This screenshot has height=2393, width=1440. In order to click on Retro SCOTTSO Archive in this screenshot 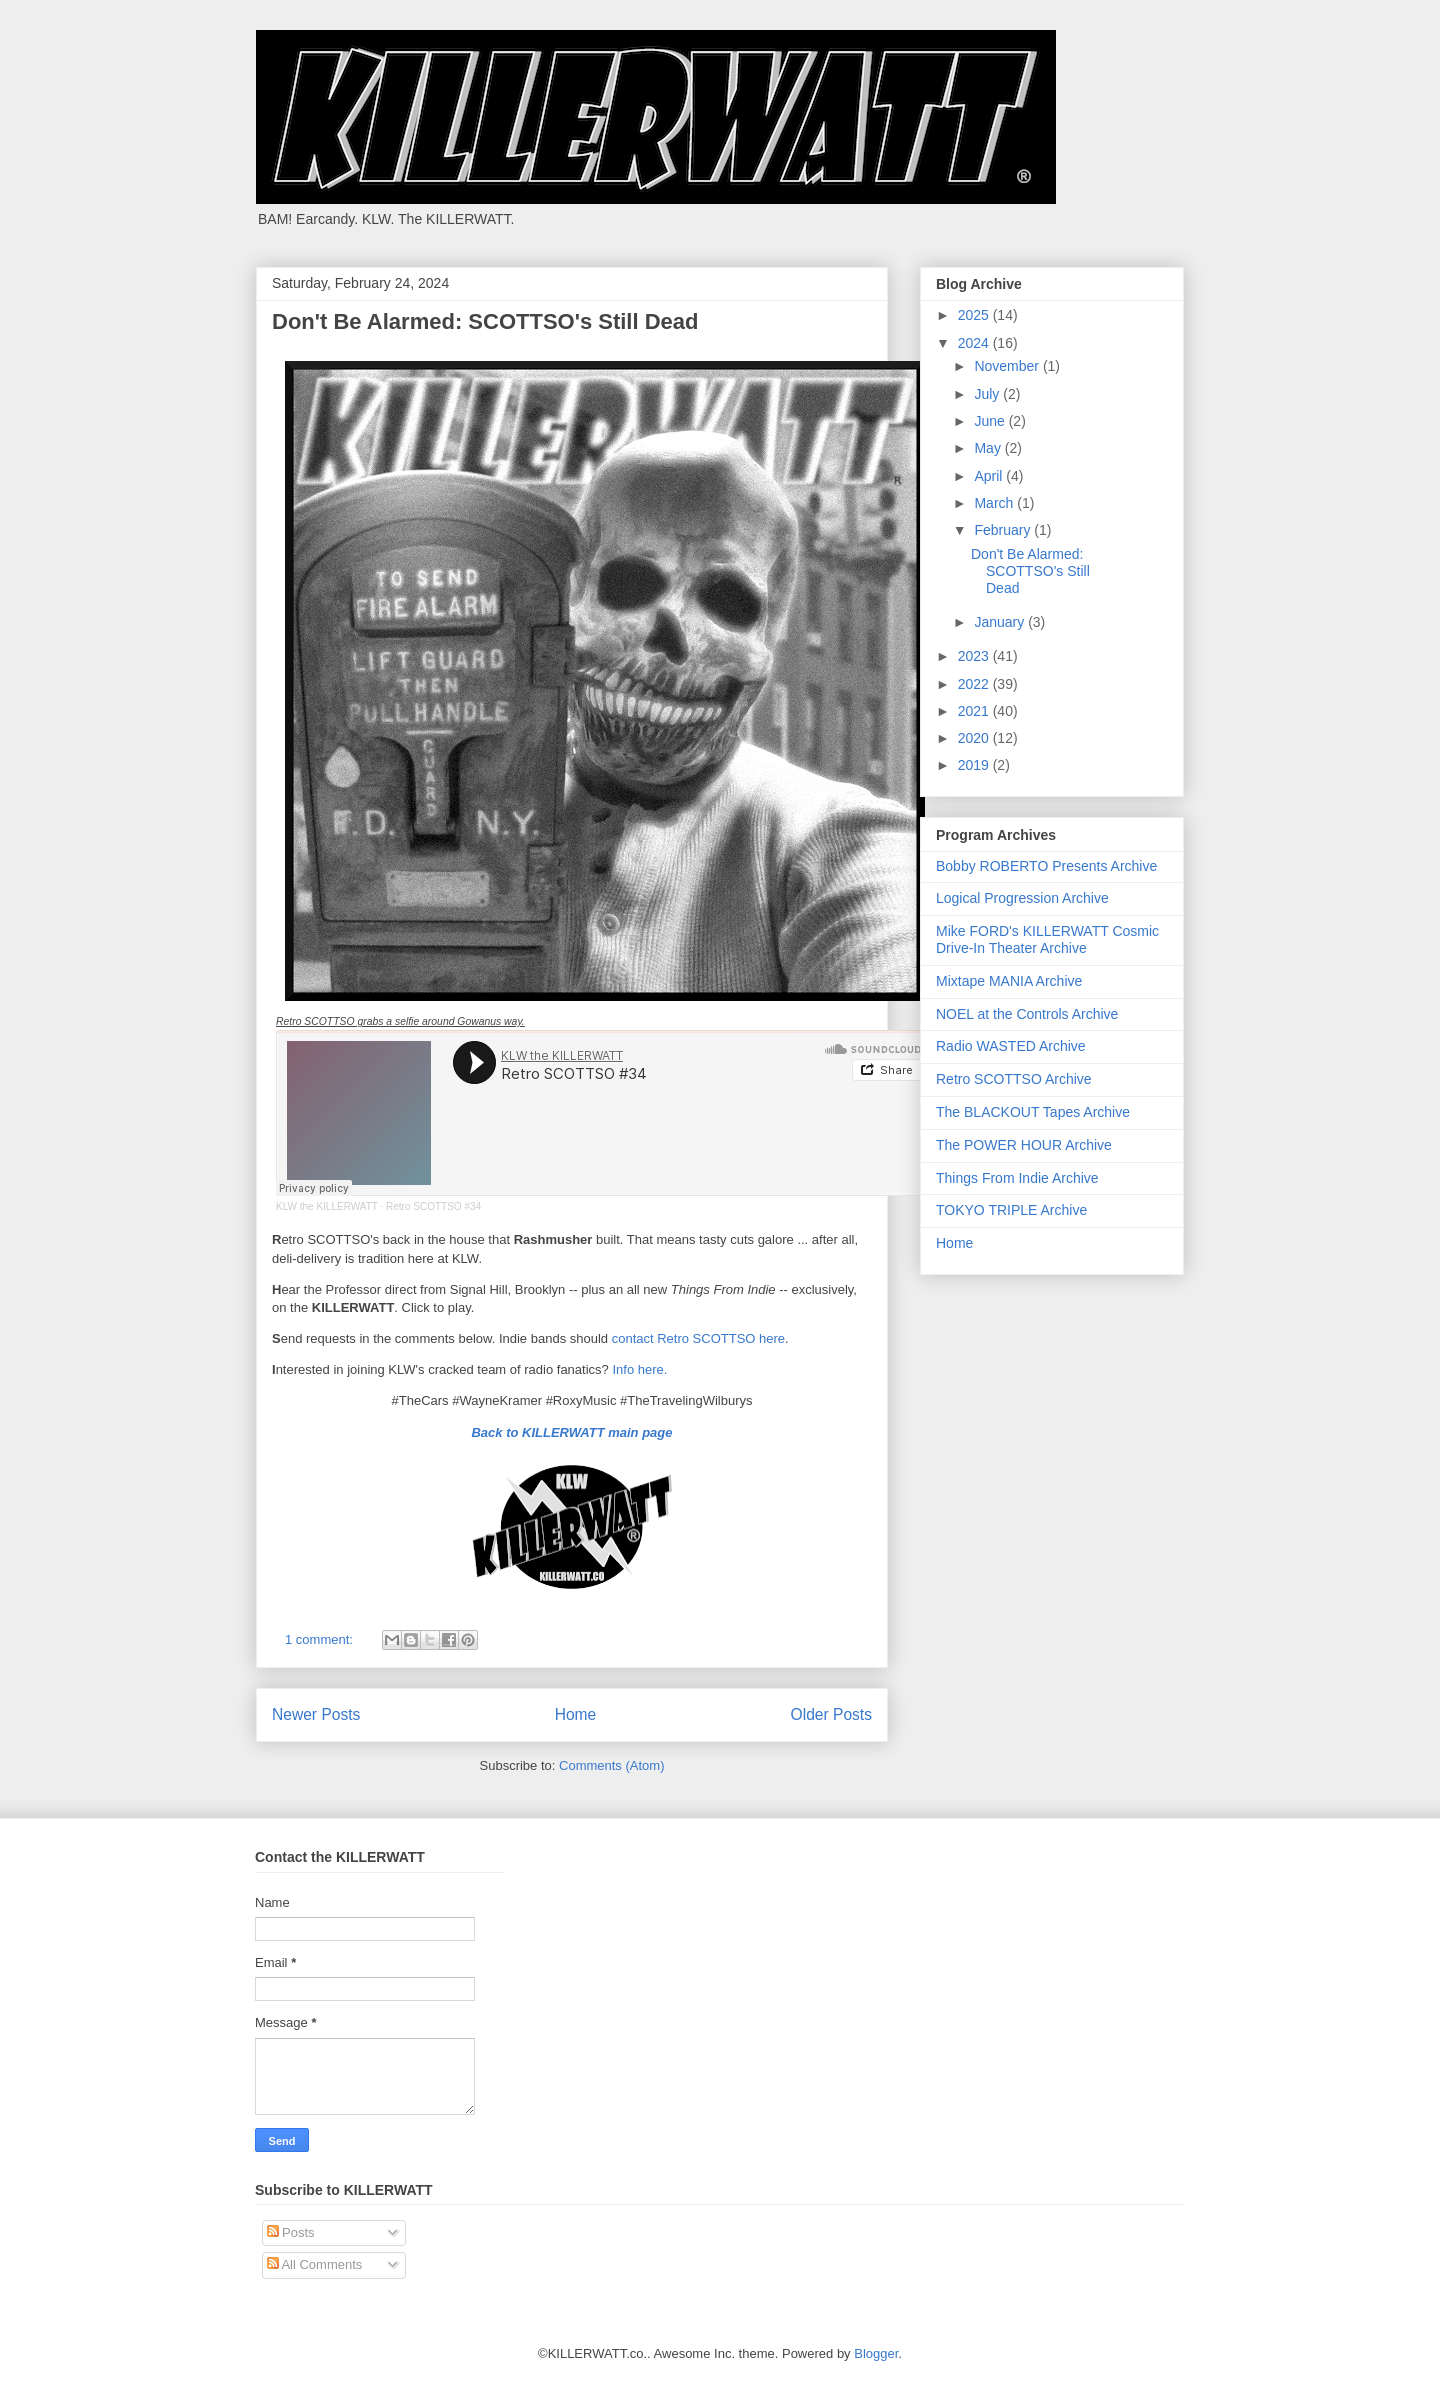, I will do `click(1014, 1079)`.